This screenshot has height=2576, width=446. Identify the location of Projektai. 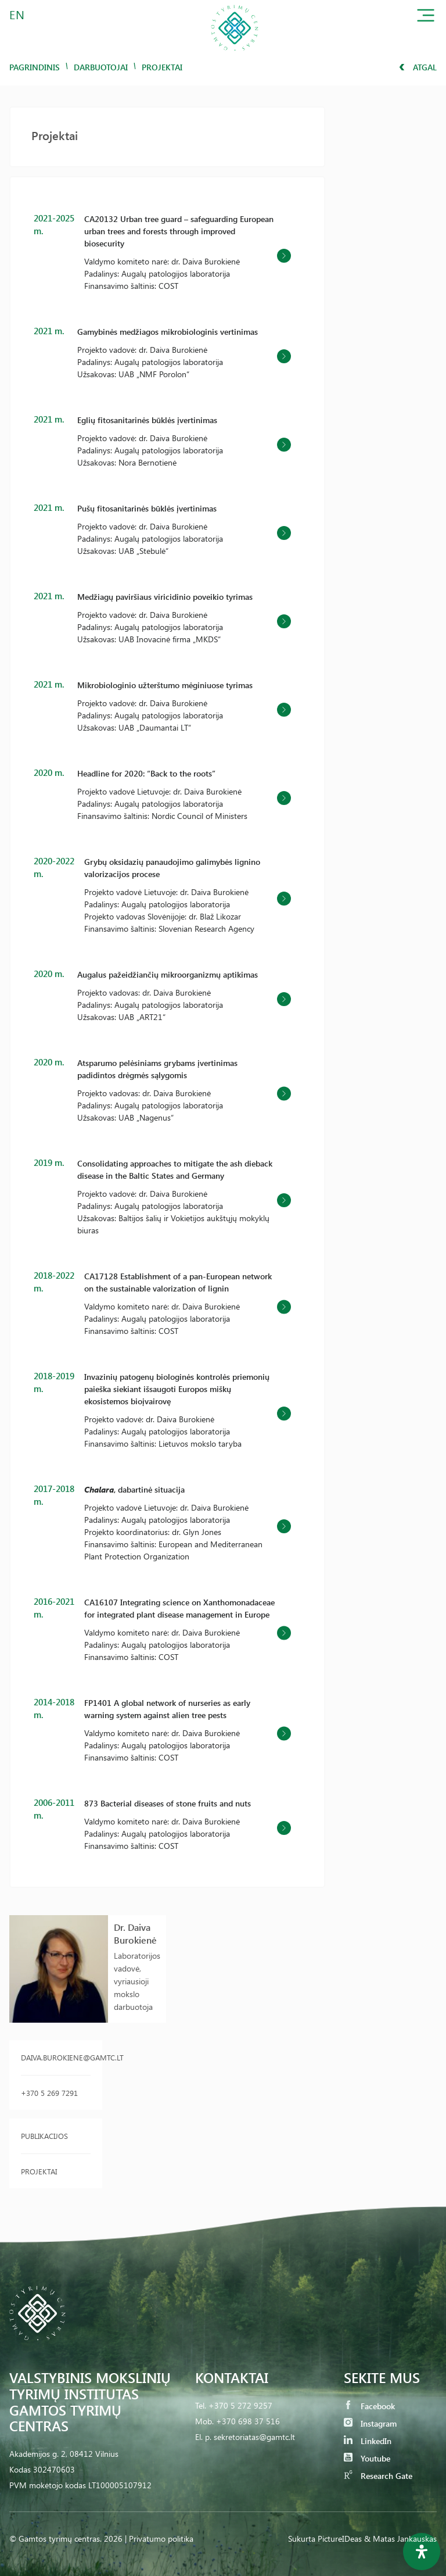
(39, 2171).